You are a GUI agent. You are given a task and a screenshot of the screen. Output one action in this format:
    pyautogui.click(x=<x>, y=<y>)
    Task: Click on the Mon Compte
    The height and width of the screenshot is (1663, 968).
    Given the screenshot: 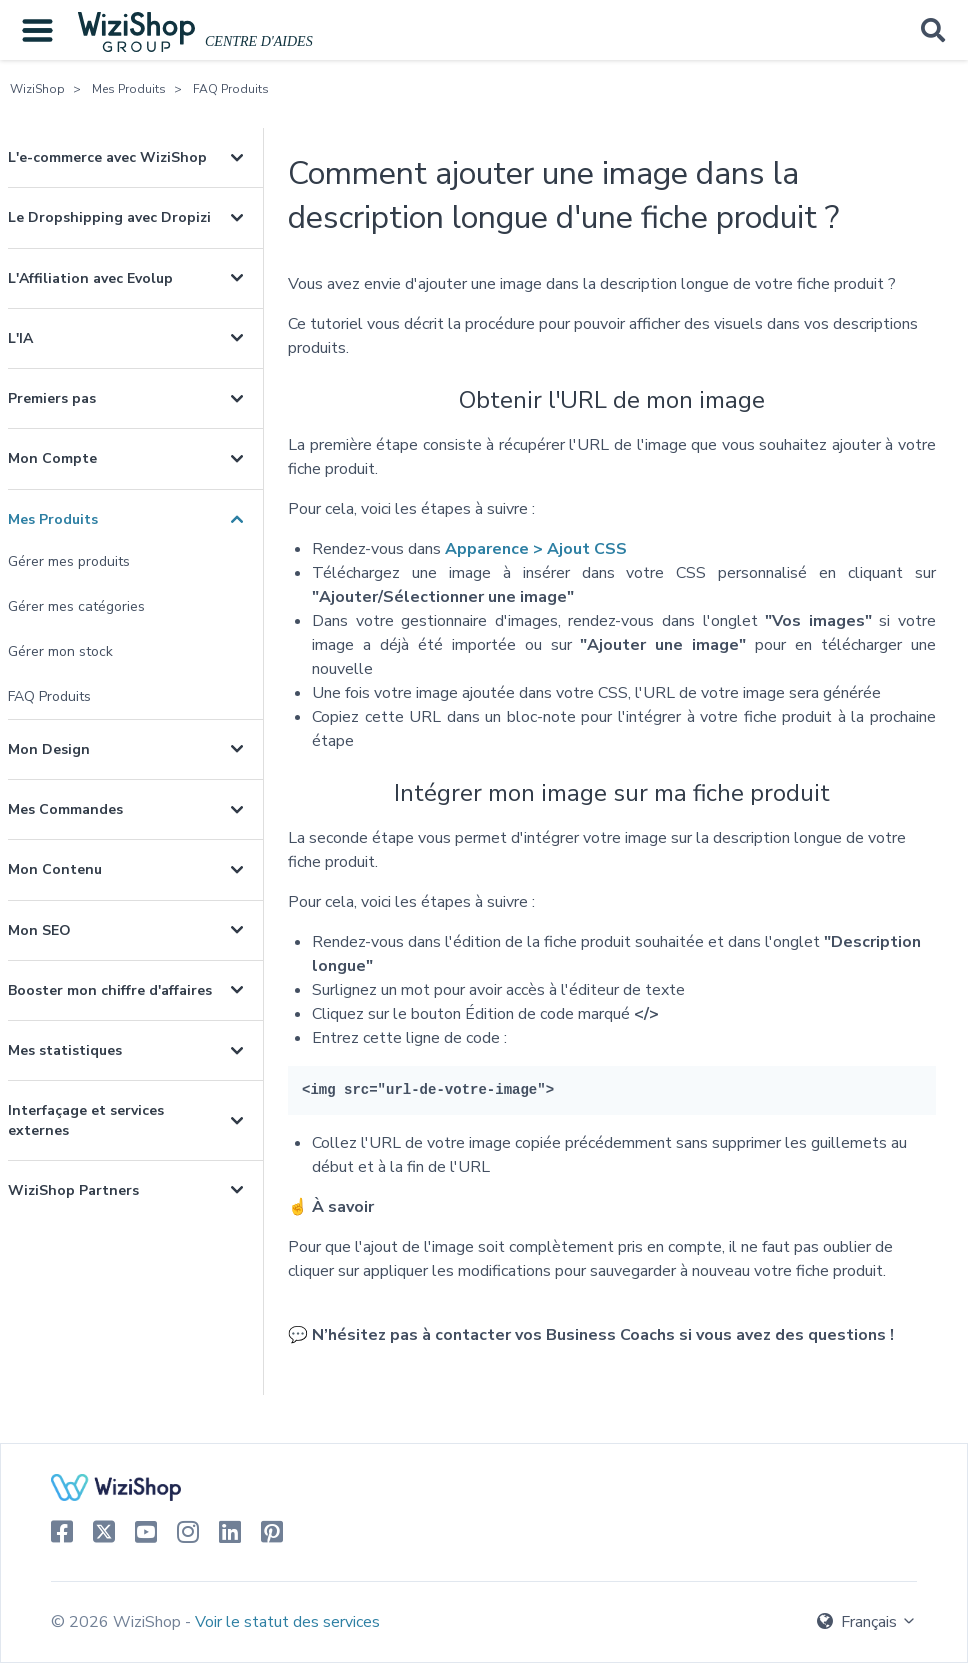 What is the action you would take?
    pyautogui.click(x=52, y=458)
    